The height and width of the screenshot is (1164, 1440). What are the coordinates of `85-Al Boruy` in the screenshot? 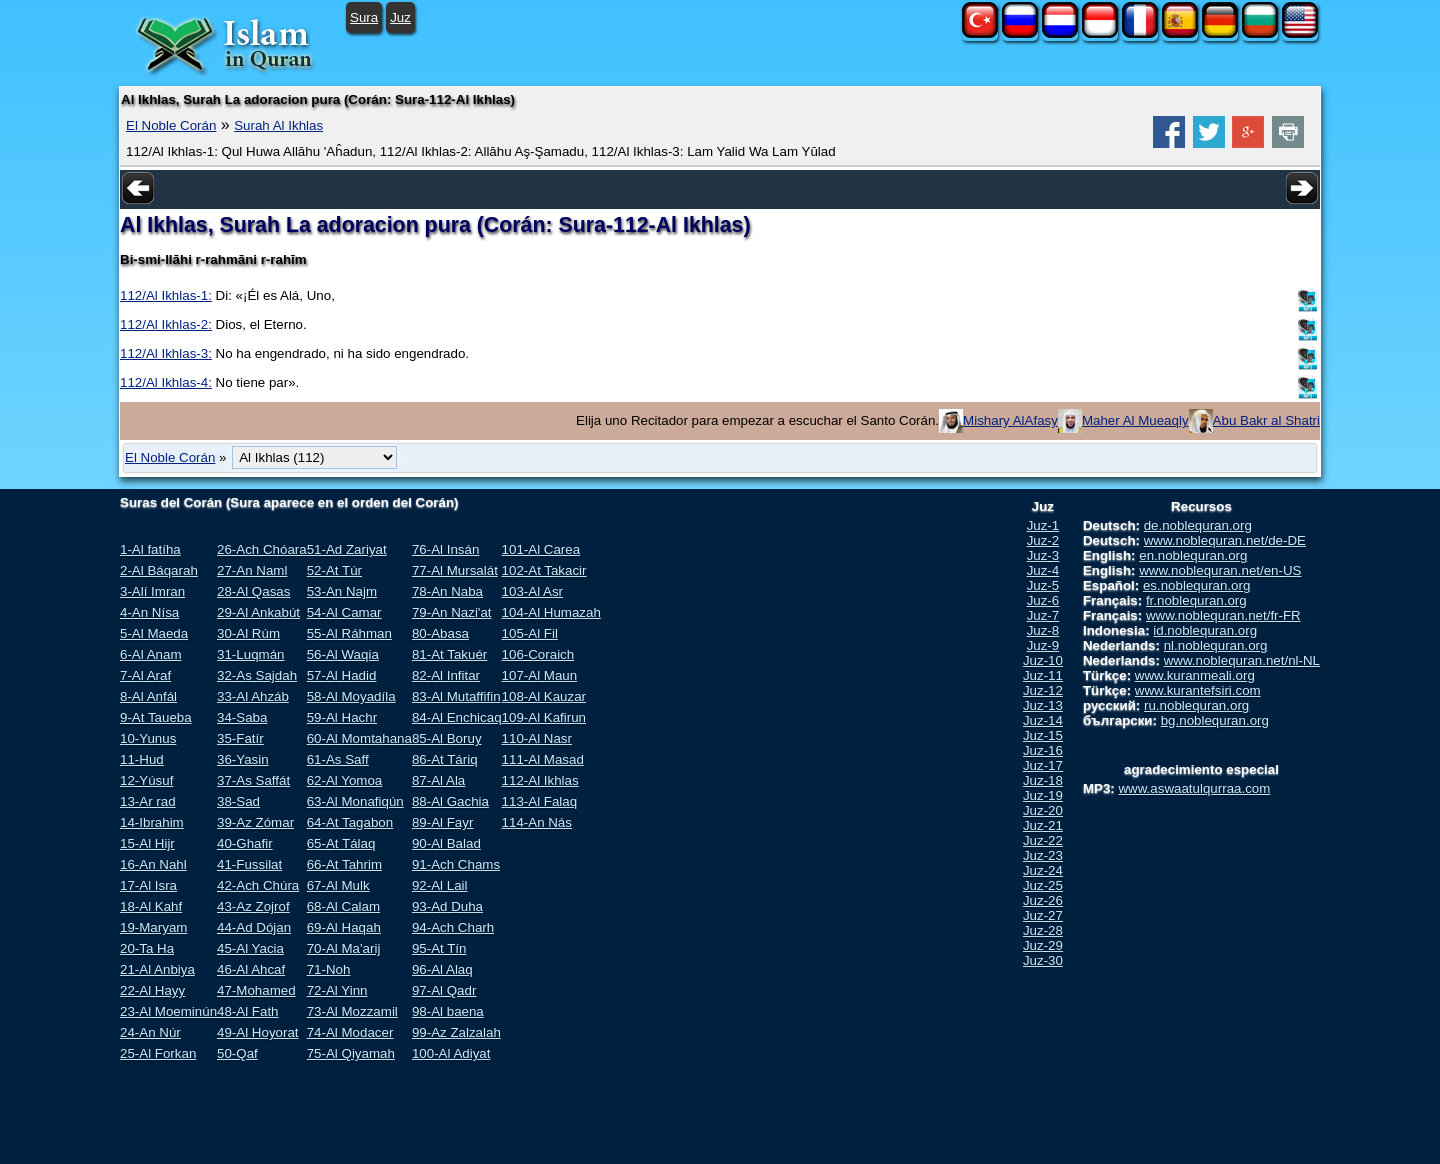 It's located at (447, 738).